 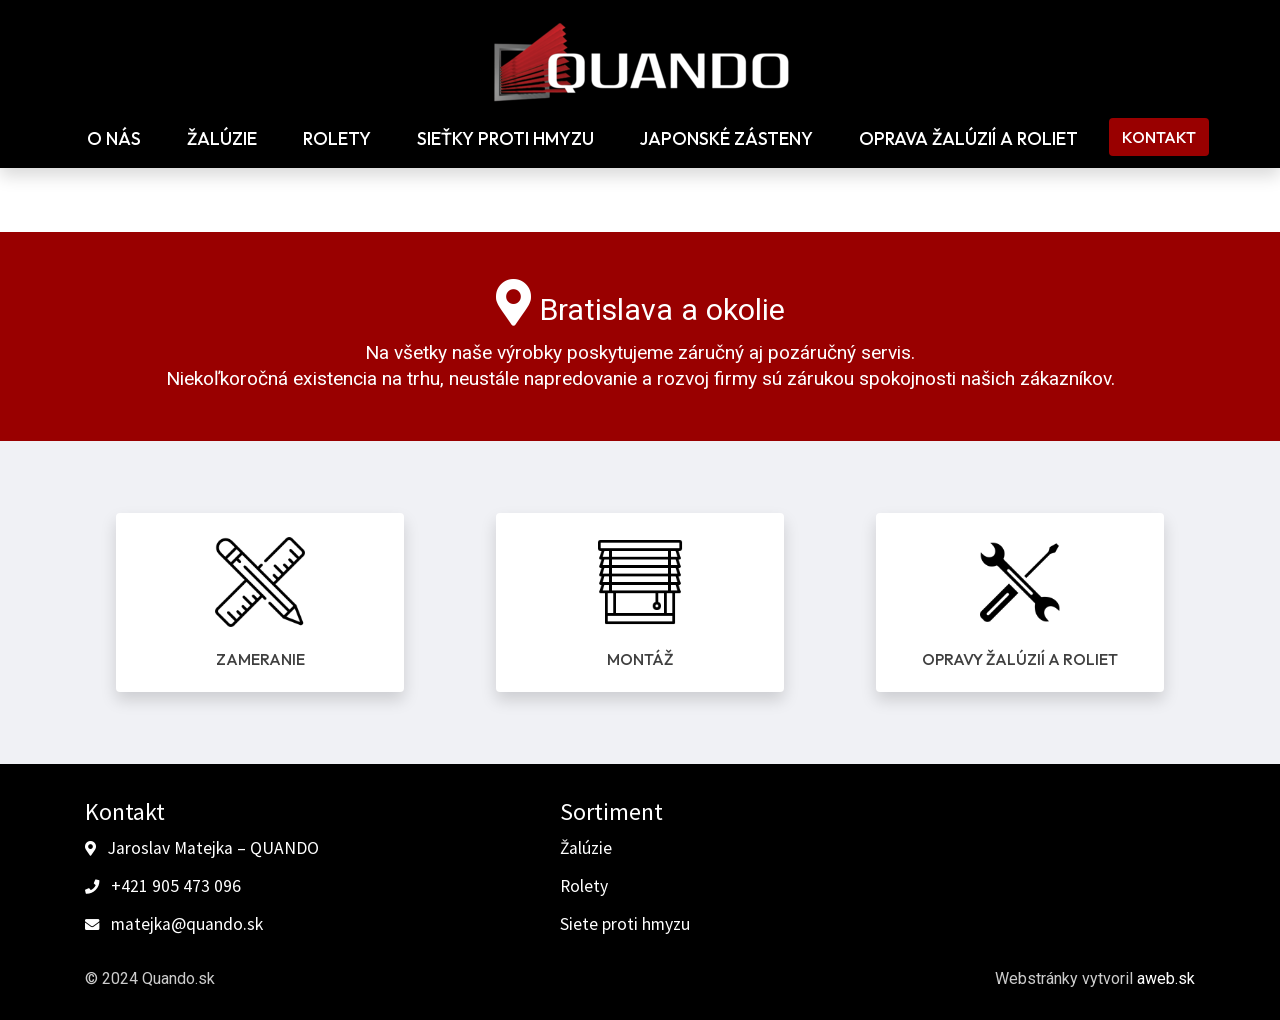 I want to click on Japonské zásteny, so click(x=726, y=138).